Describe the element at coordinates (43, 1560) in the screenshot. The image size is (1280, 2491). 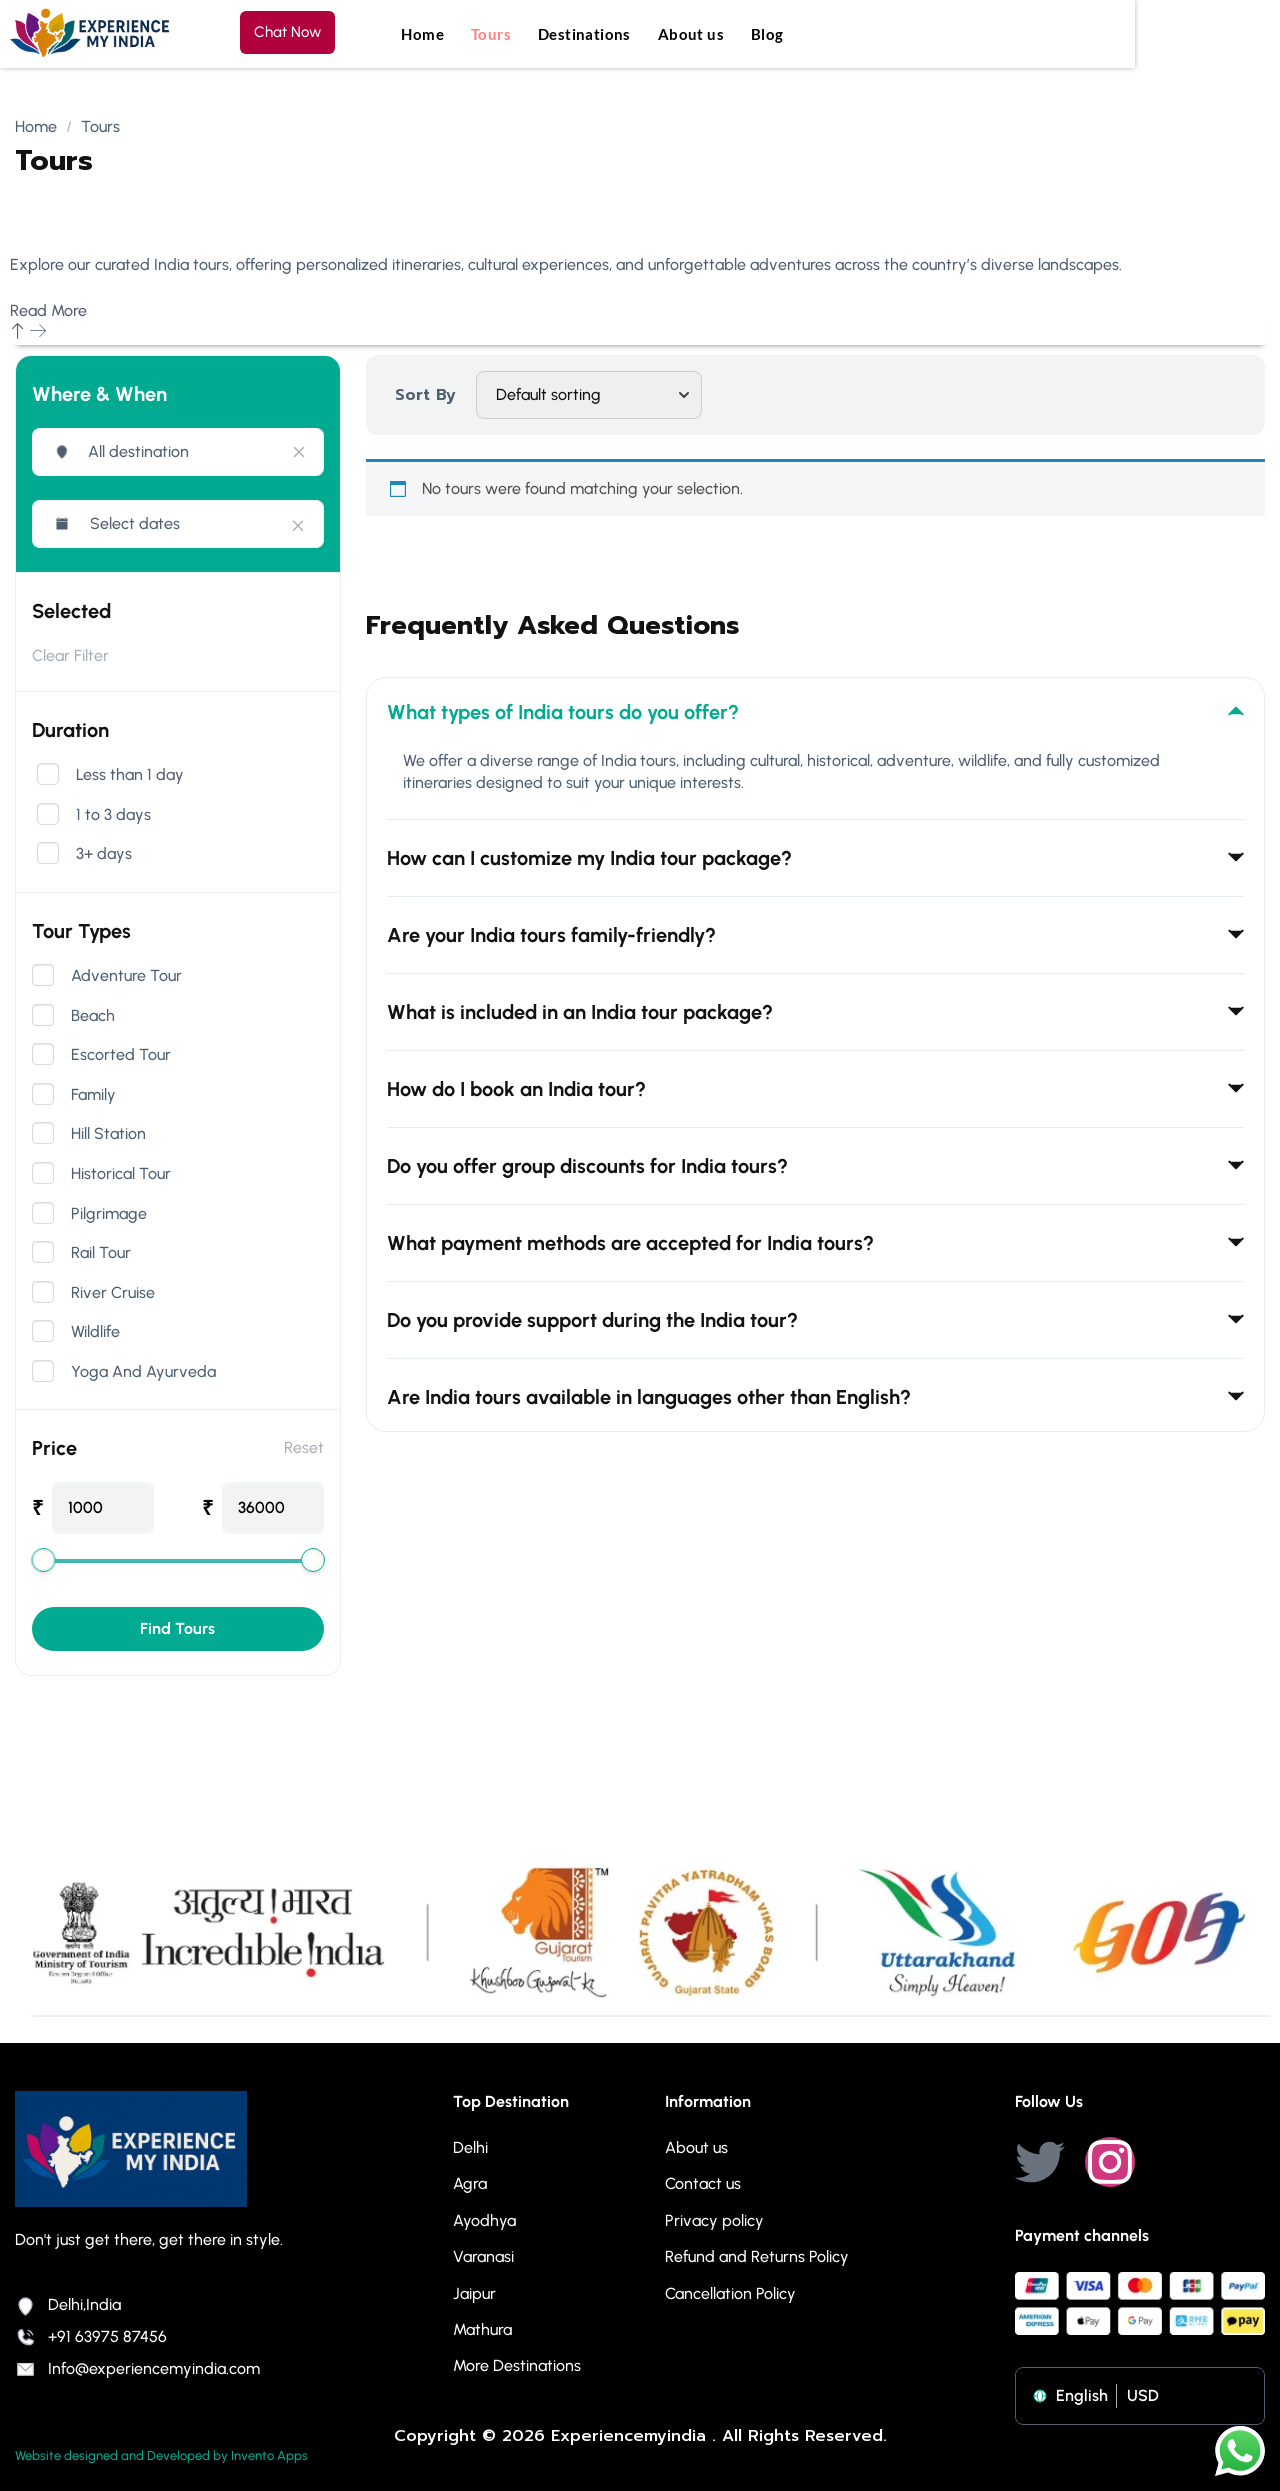
I see `[slider]` at that location.